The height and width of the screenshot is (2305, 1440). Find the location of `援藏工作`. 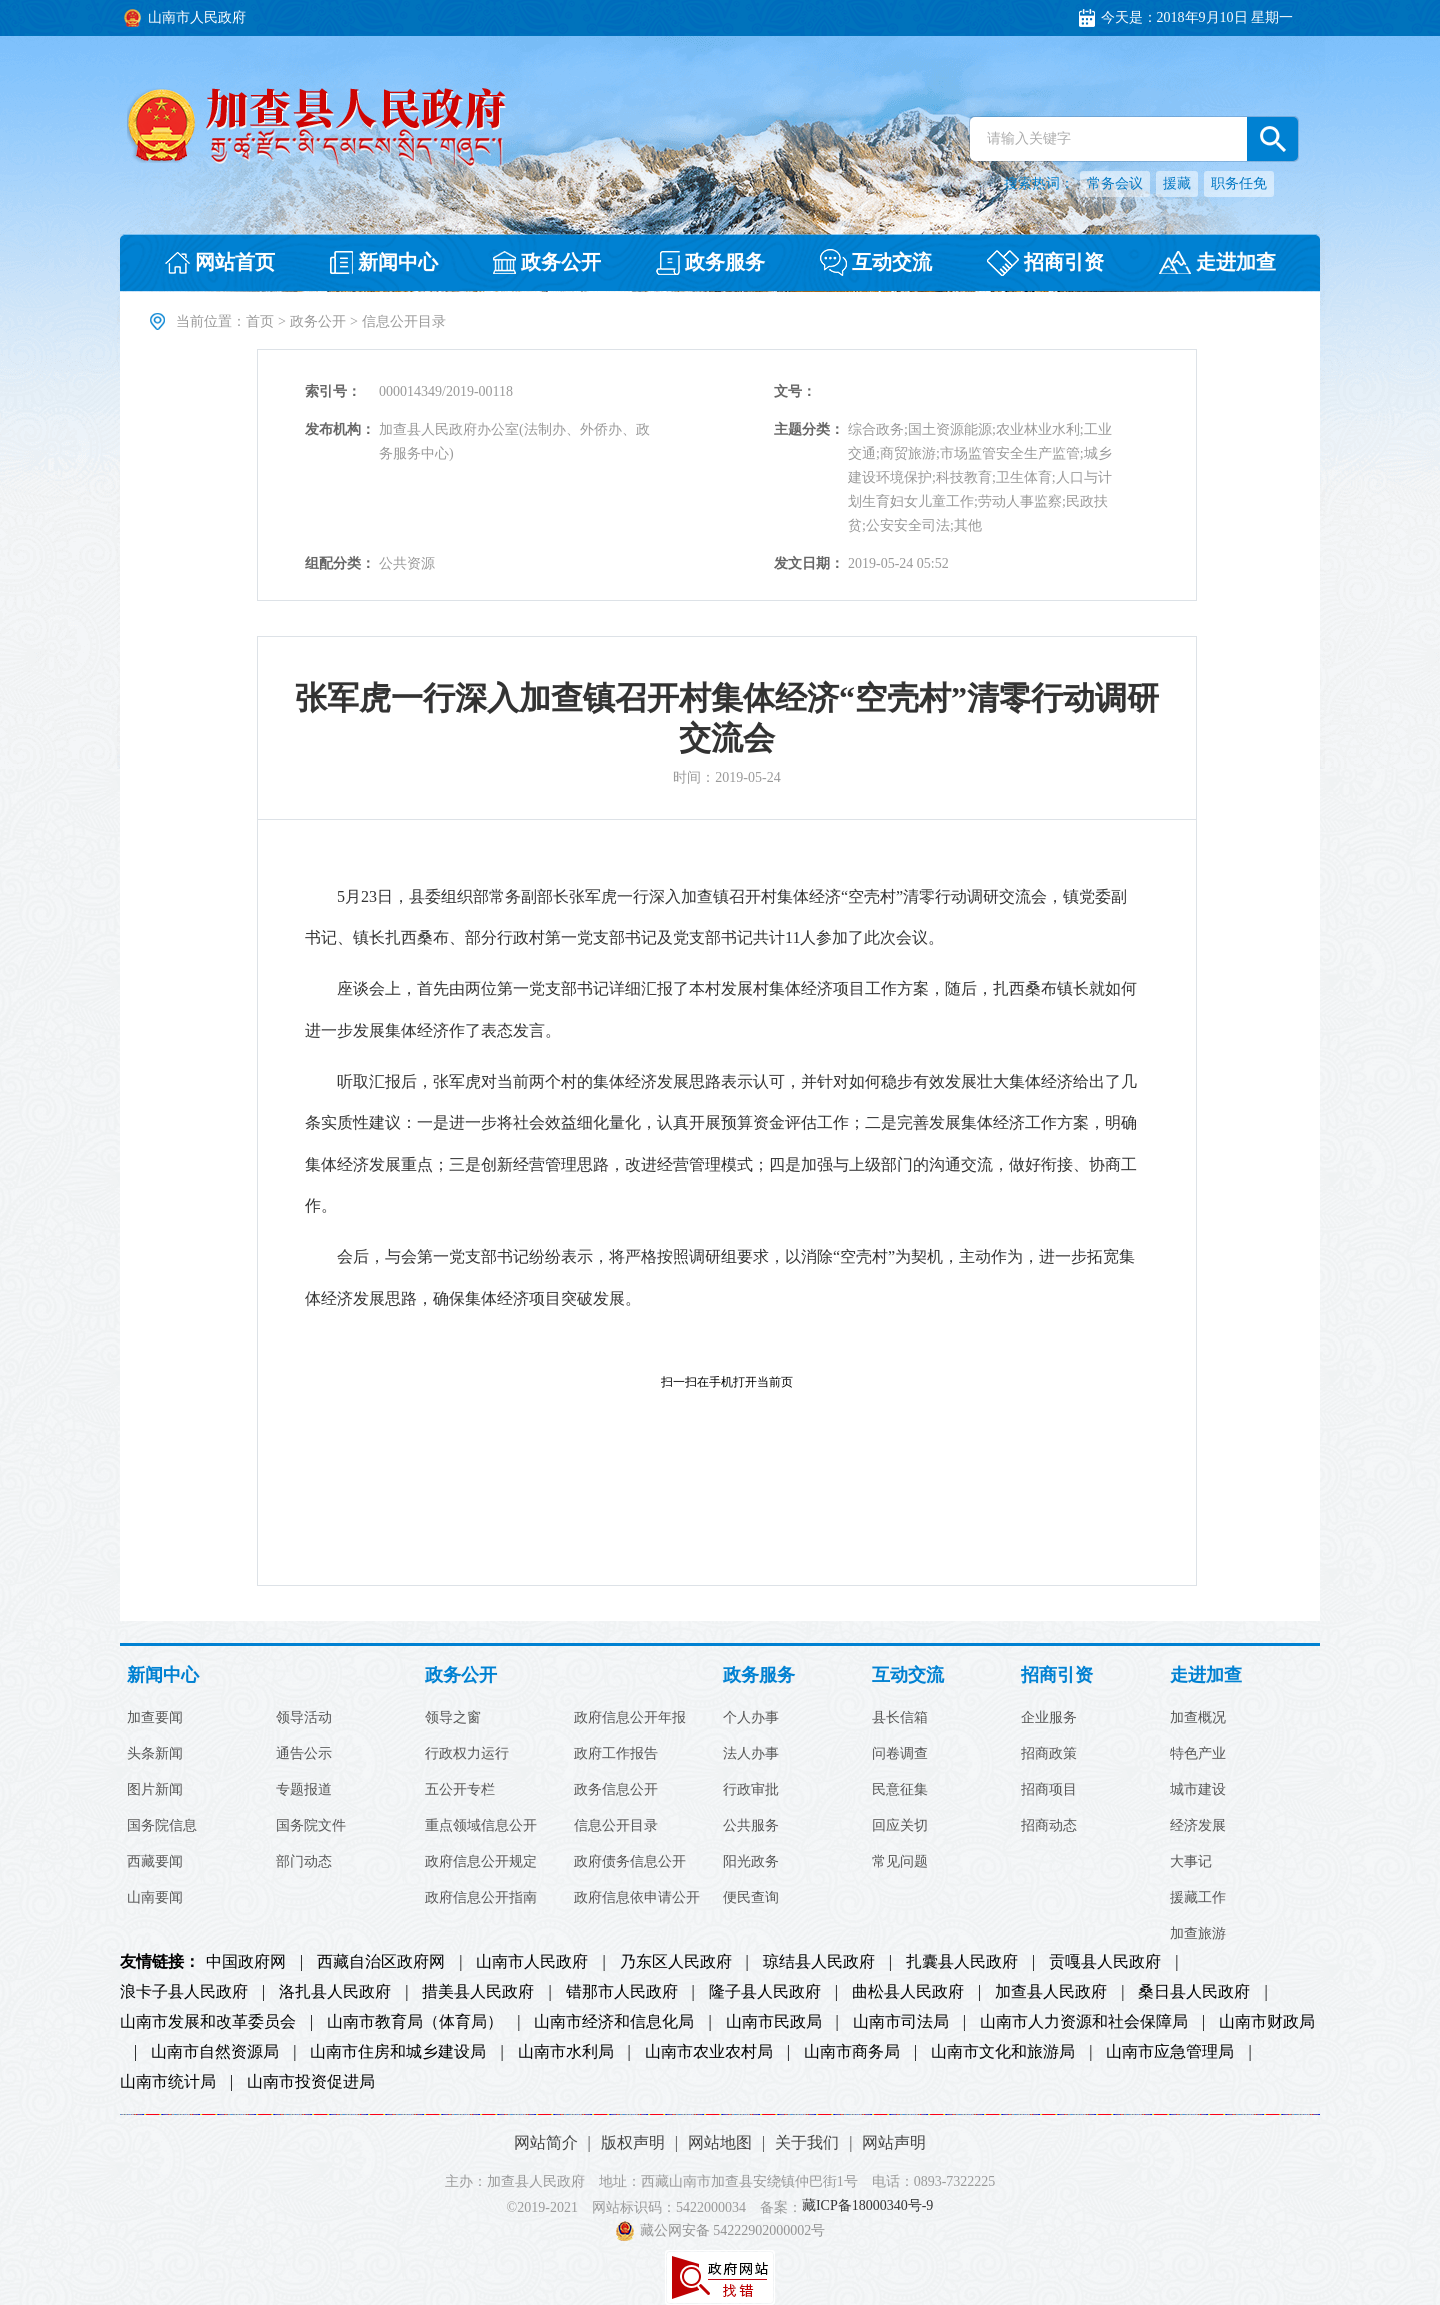

援藏工作 is located at coordinates (1198, 1898).